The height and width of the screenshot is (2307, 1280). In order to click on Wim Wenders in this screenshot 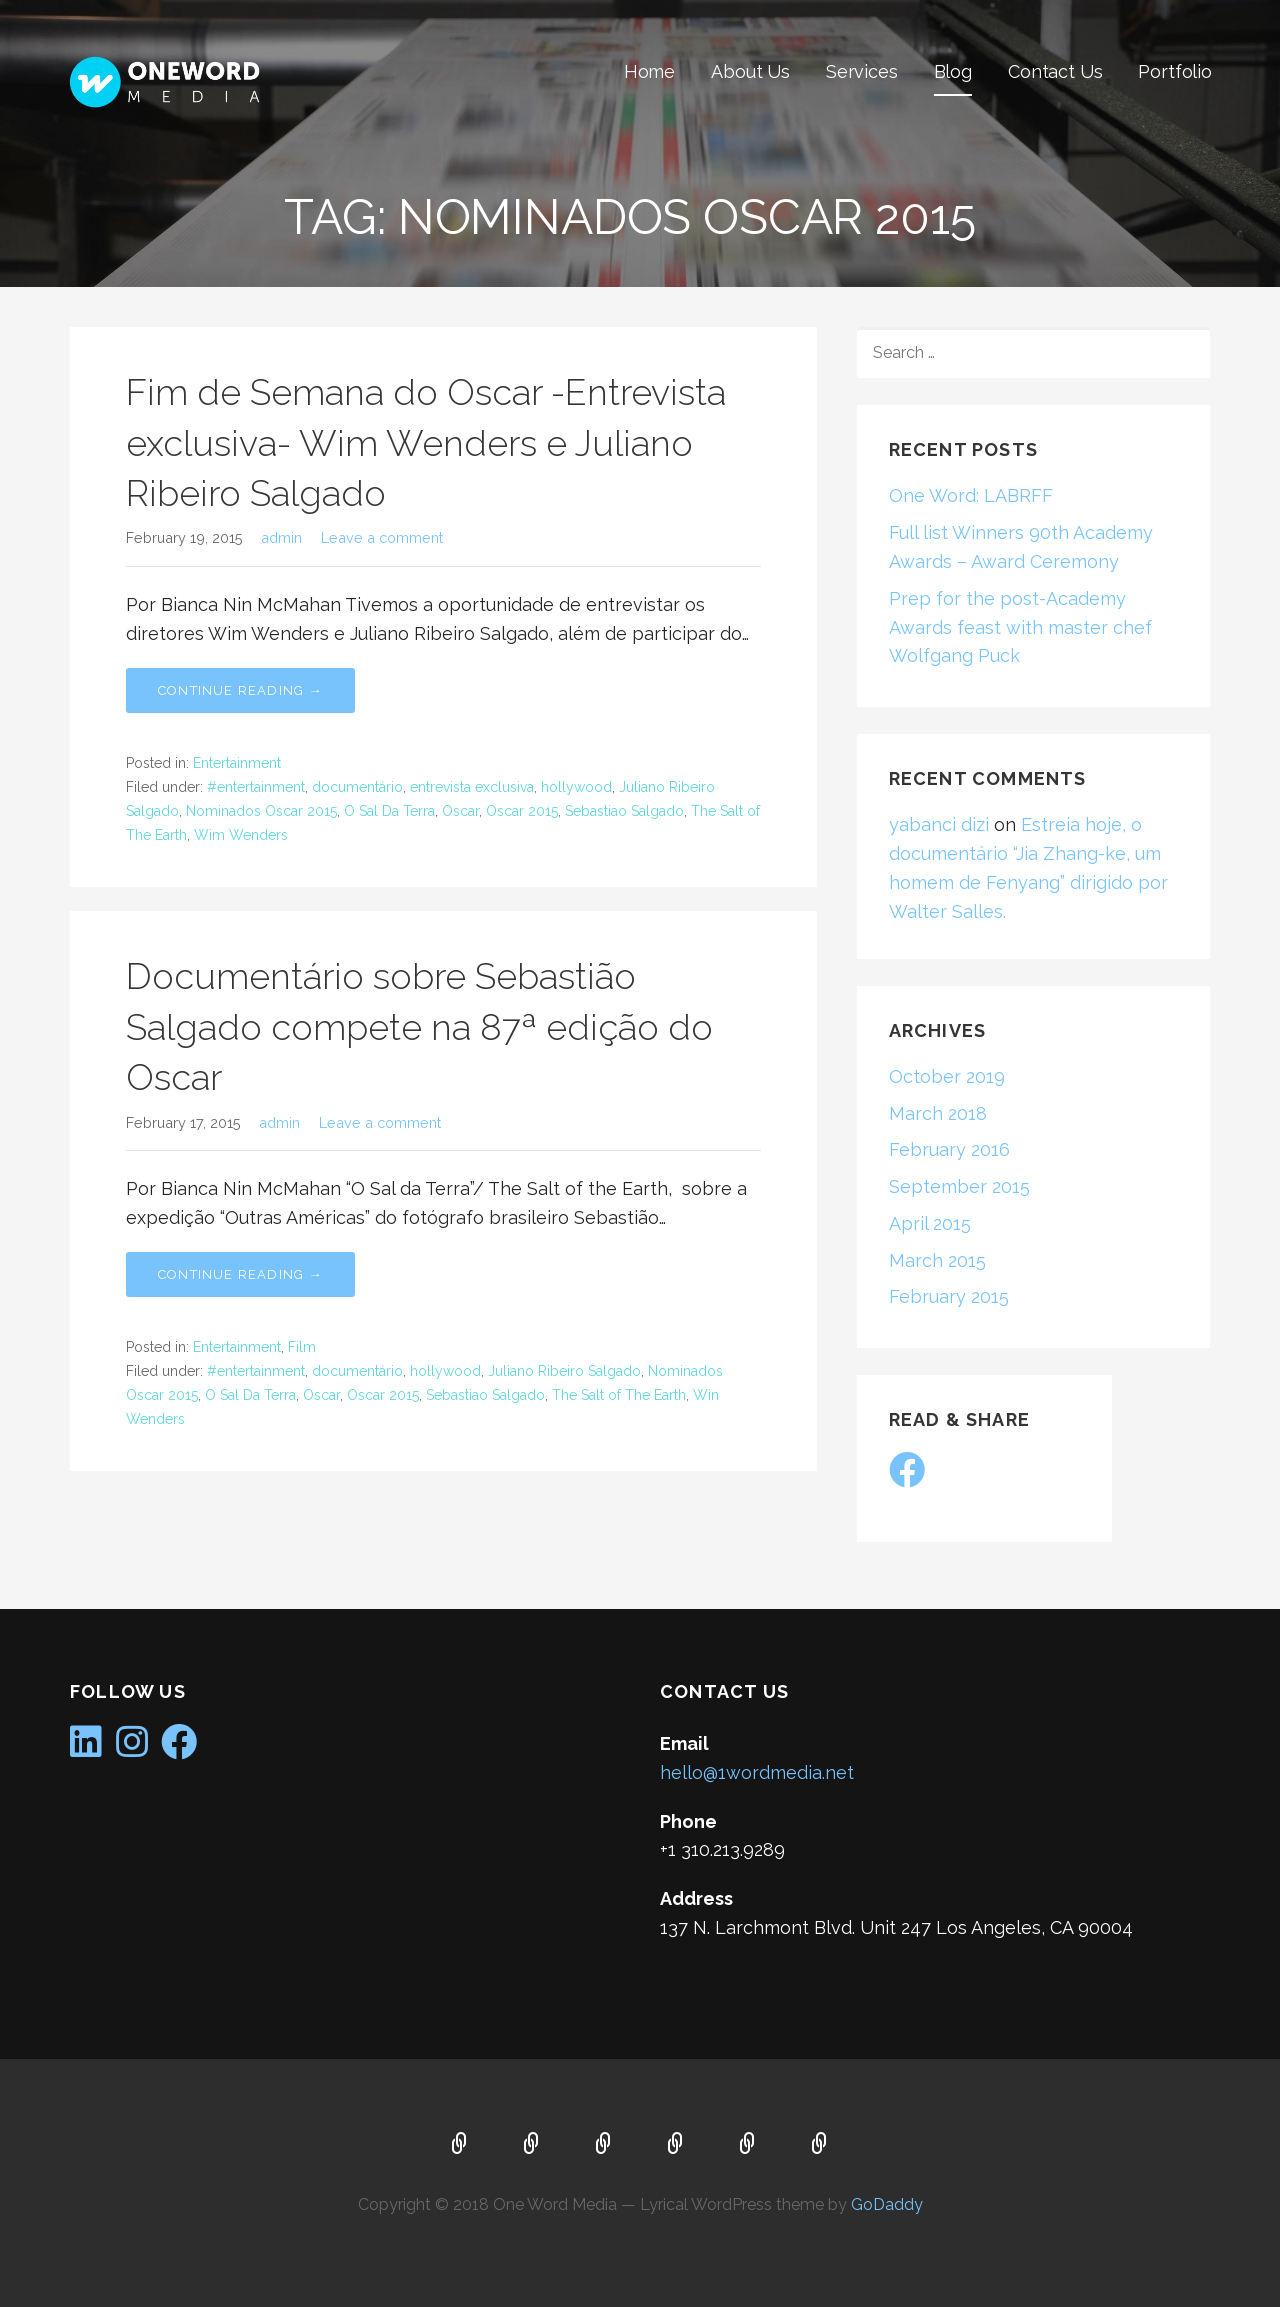, I will do `click(241, 835)`.